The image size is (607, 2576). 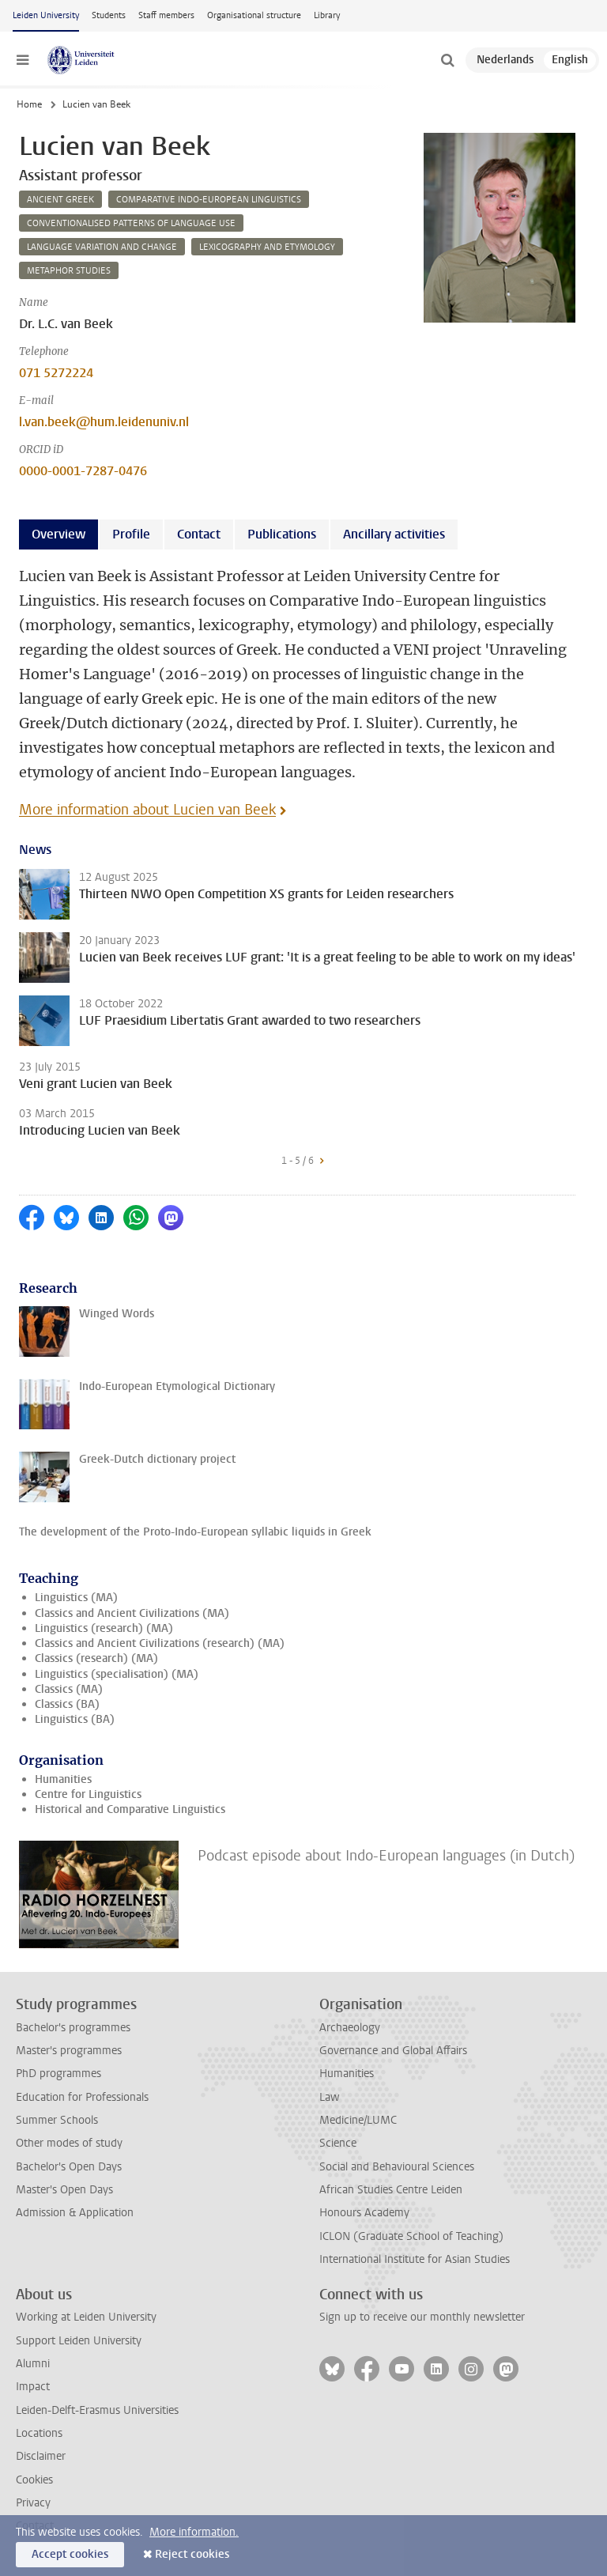 I want to click on metaphor studies, so click(x=69, y=271).